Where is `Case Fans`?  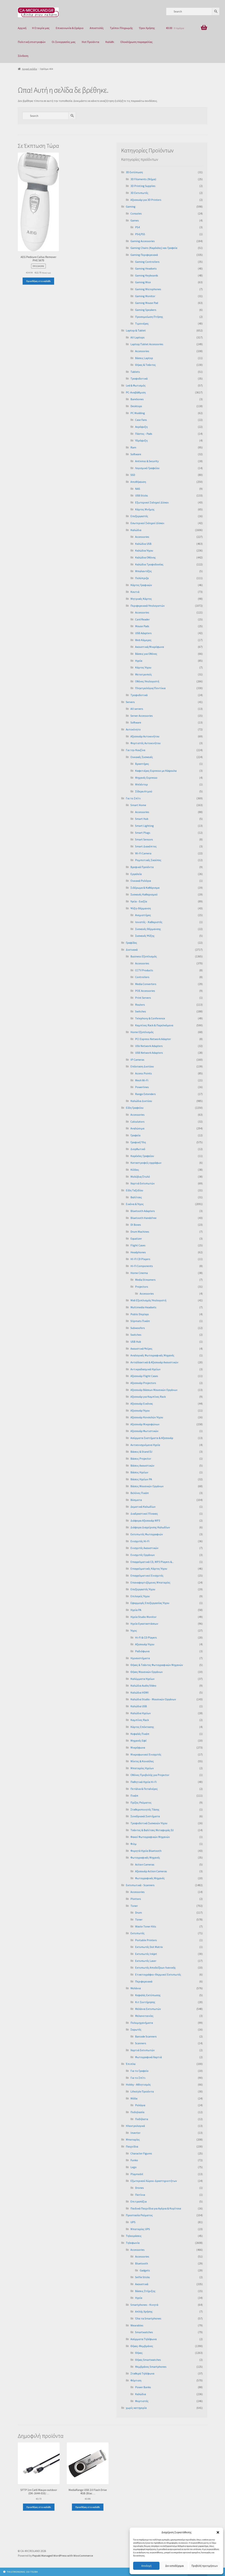 Case Fans is located at coordinates (141, 420).